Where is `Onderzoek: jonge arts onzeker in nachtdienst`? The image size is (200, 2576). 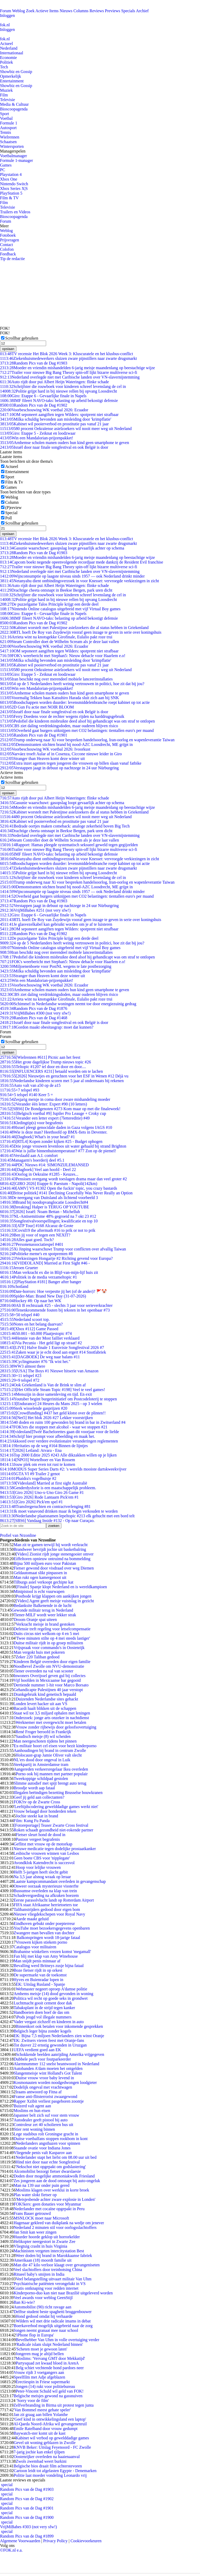
Onderzoek: jonge arts onzeker in nachtdienst is located at coordinates (51, 1718).